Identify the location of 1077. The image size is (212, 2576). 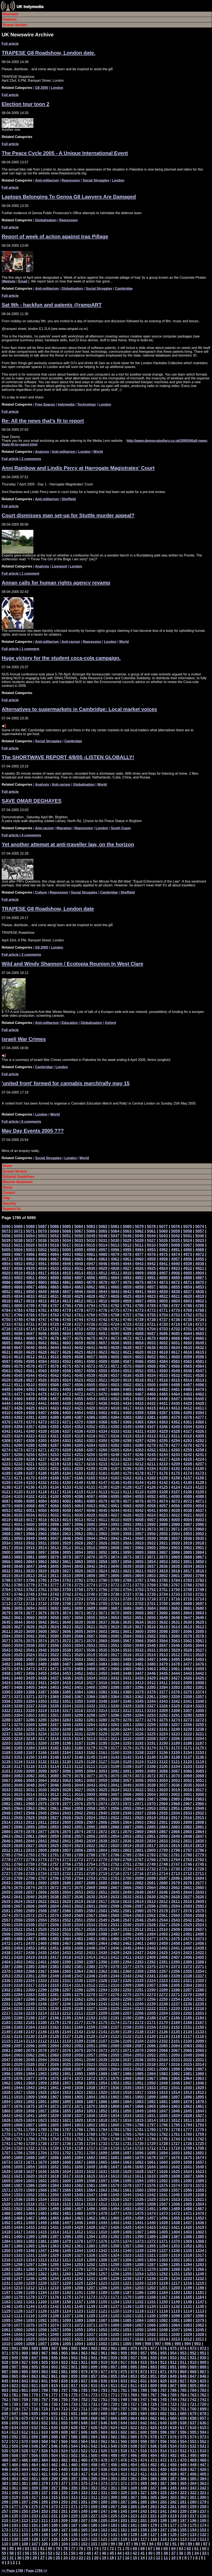
(18, 2325).